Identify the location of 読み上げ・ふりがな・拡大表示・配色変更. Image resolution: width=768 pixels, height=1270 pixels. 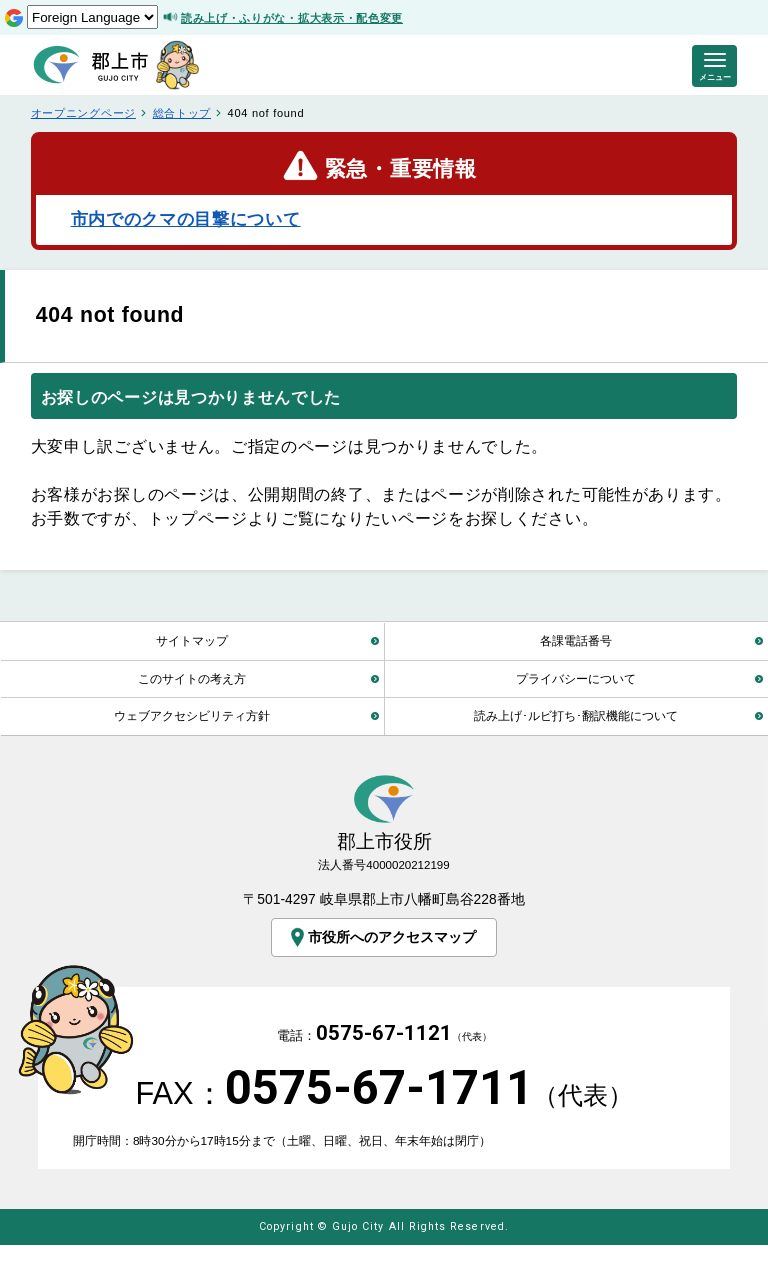
(292, 18).